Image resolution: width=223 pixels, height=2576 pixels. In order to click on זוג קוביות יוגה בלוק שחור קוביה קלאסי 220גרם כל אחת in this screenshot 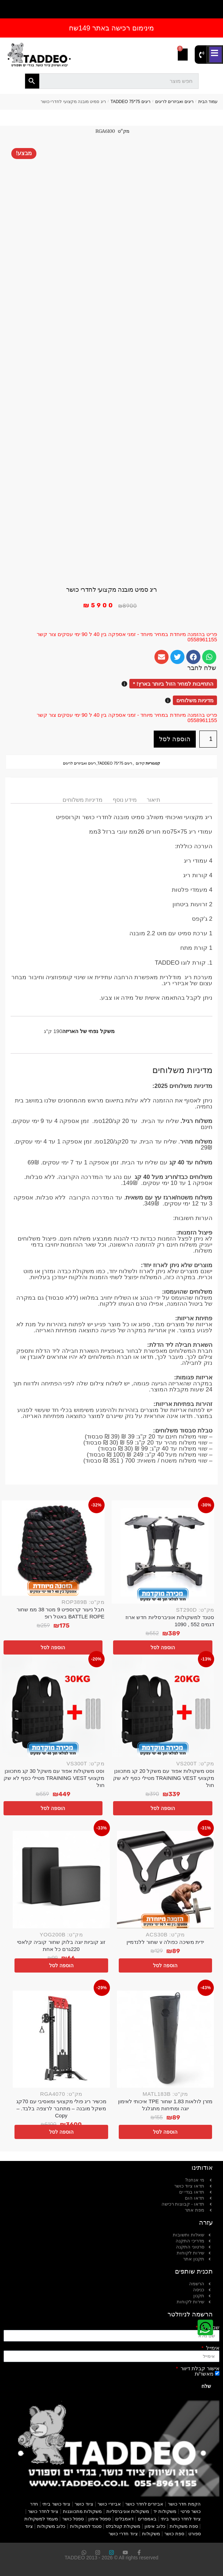, I will do `click(61, 1945)`.